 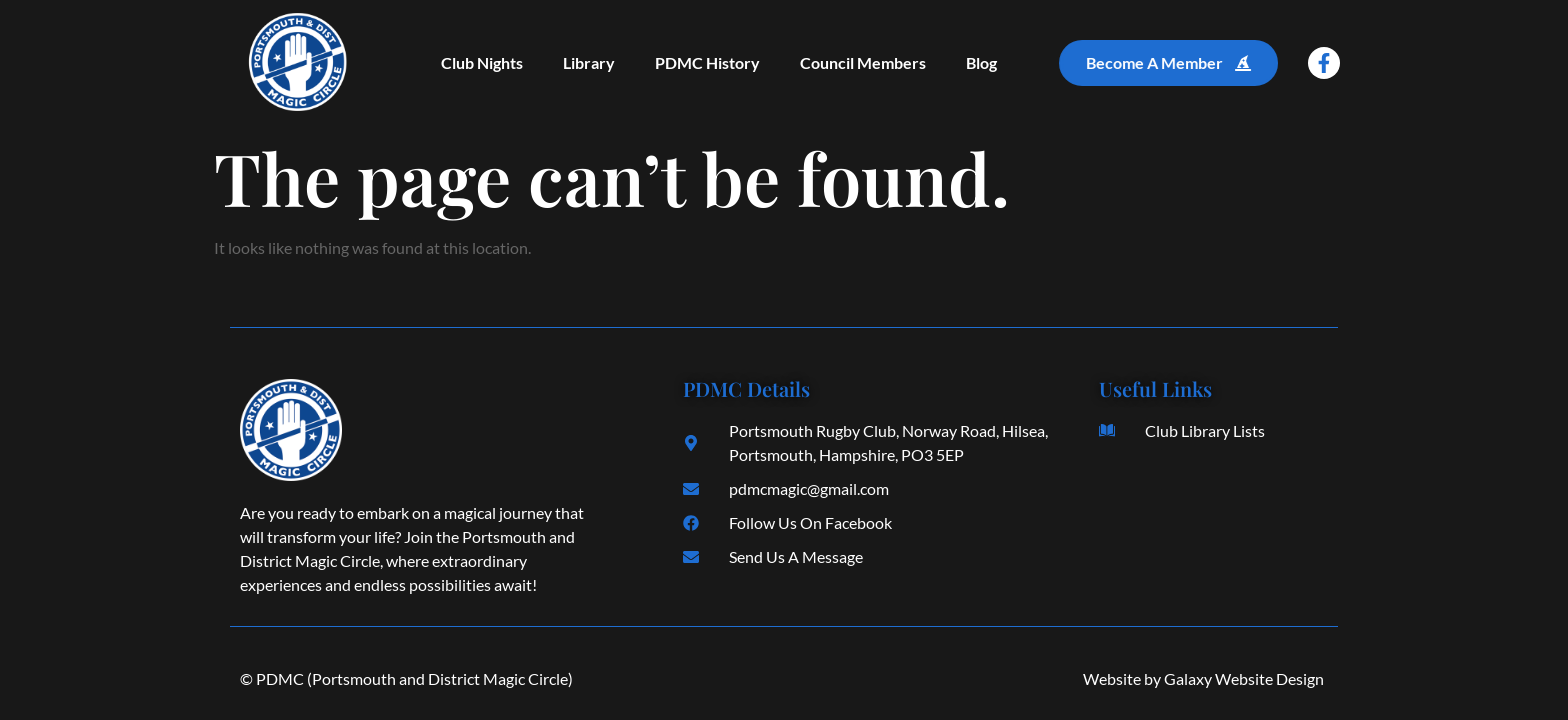 What do you see at coordinates (863, 62) in the screenshot?
I see `Council Members` at bounding box center [863, 62].